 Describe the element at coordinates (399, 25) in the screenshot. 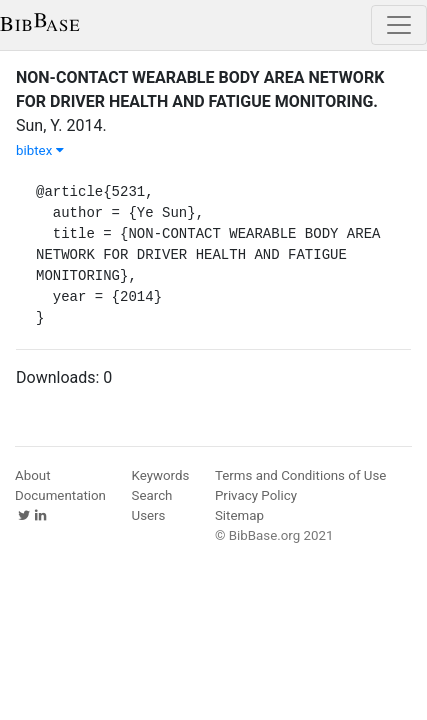

I see `[Toggle navigation]` at that location.